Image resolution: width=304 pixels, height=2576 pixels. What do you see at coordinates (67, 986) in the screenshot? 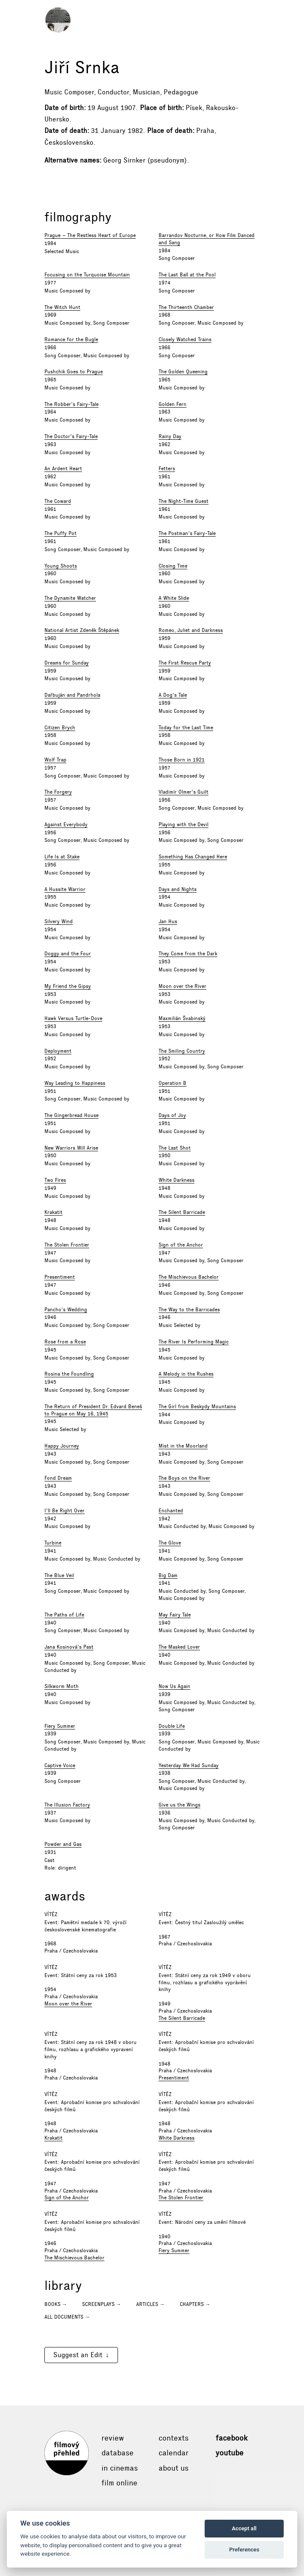
I see `My Friend the Gipsy` at bounding box center [67, 986].